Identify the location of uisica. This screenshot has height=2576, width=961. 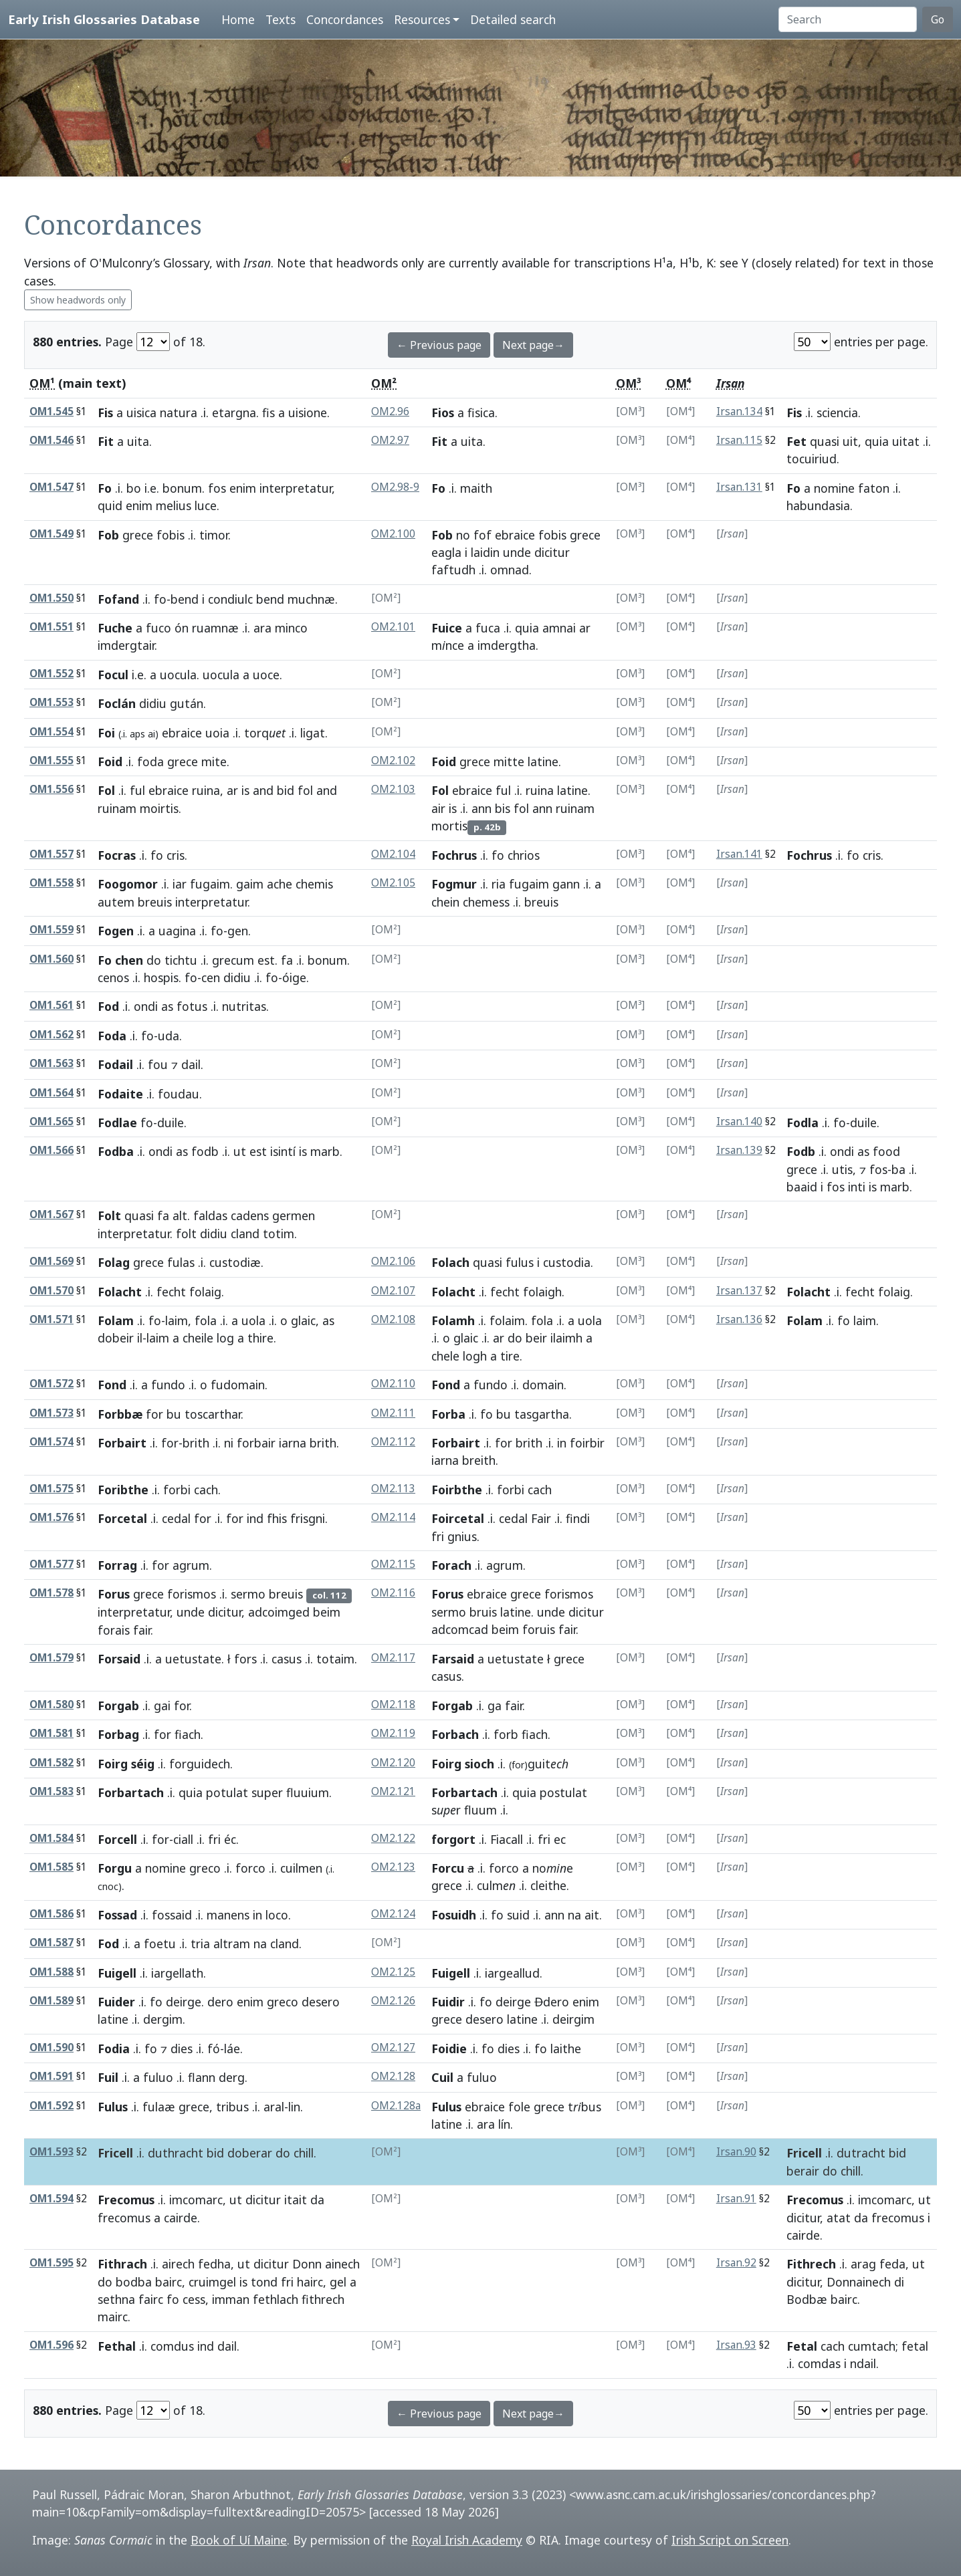
(141, 412).